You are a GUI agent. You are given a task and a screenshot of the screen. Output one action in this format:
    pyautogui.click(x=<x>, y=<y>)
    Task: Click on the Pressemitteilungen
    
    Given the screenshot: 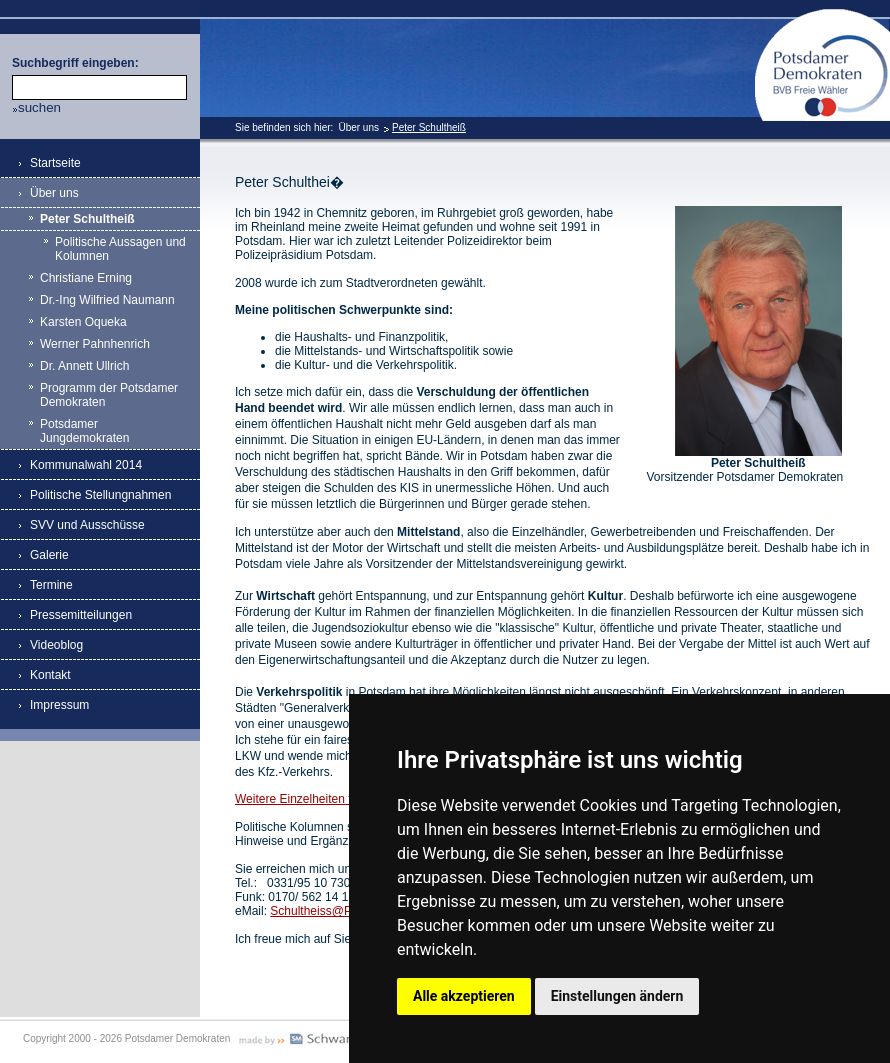 What is the action you would take?
    pyautogui.click(x=81, y=615)
    